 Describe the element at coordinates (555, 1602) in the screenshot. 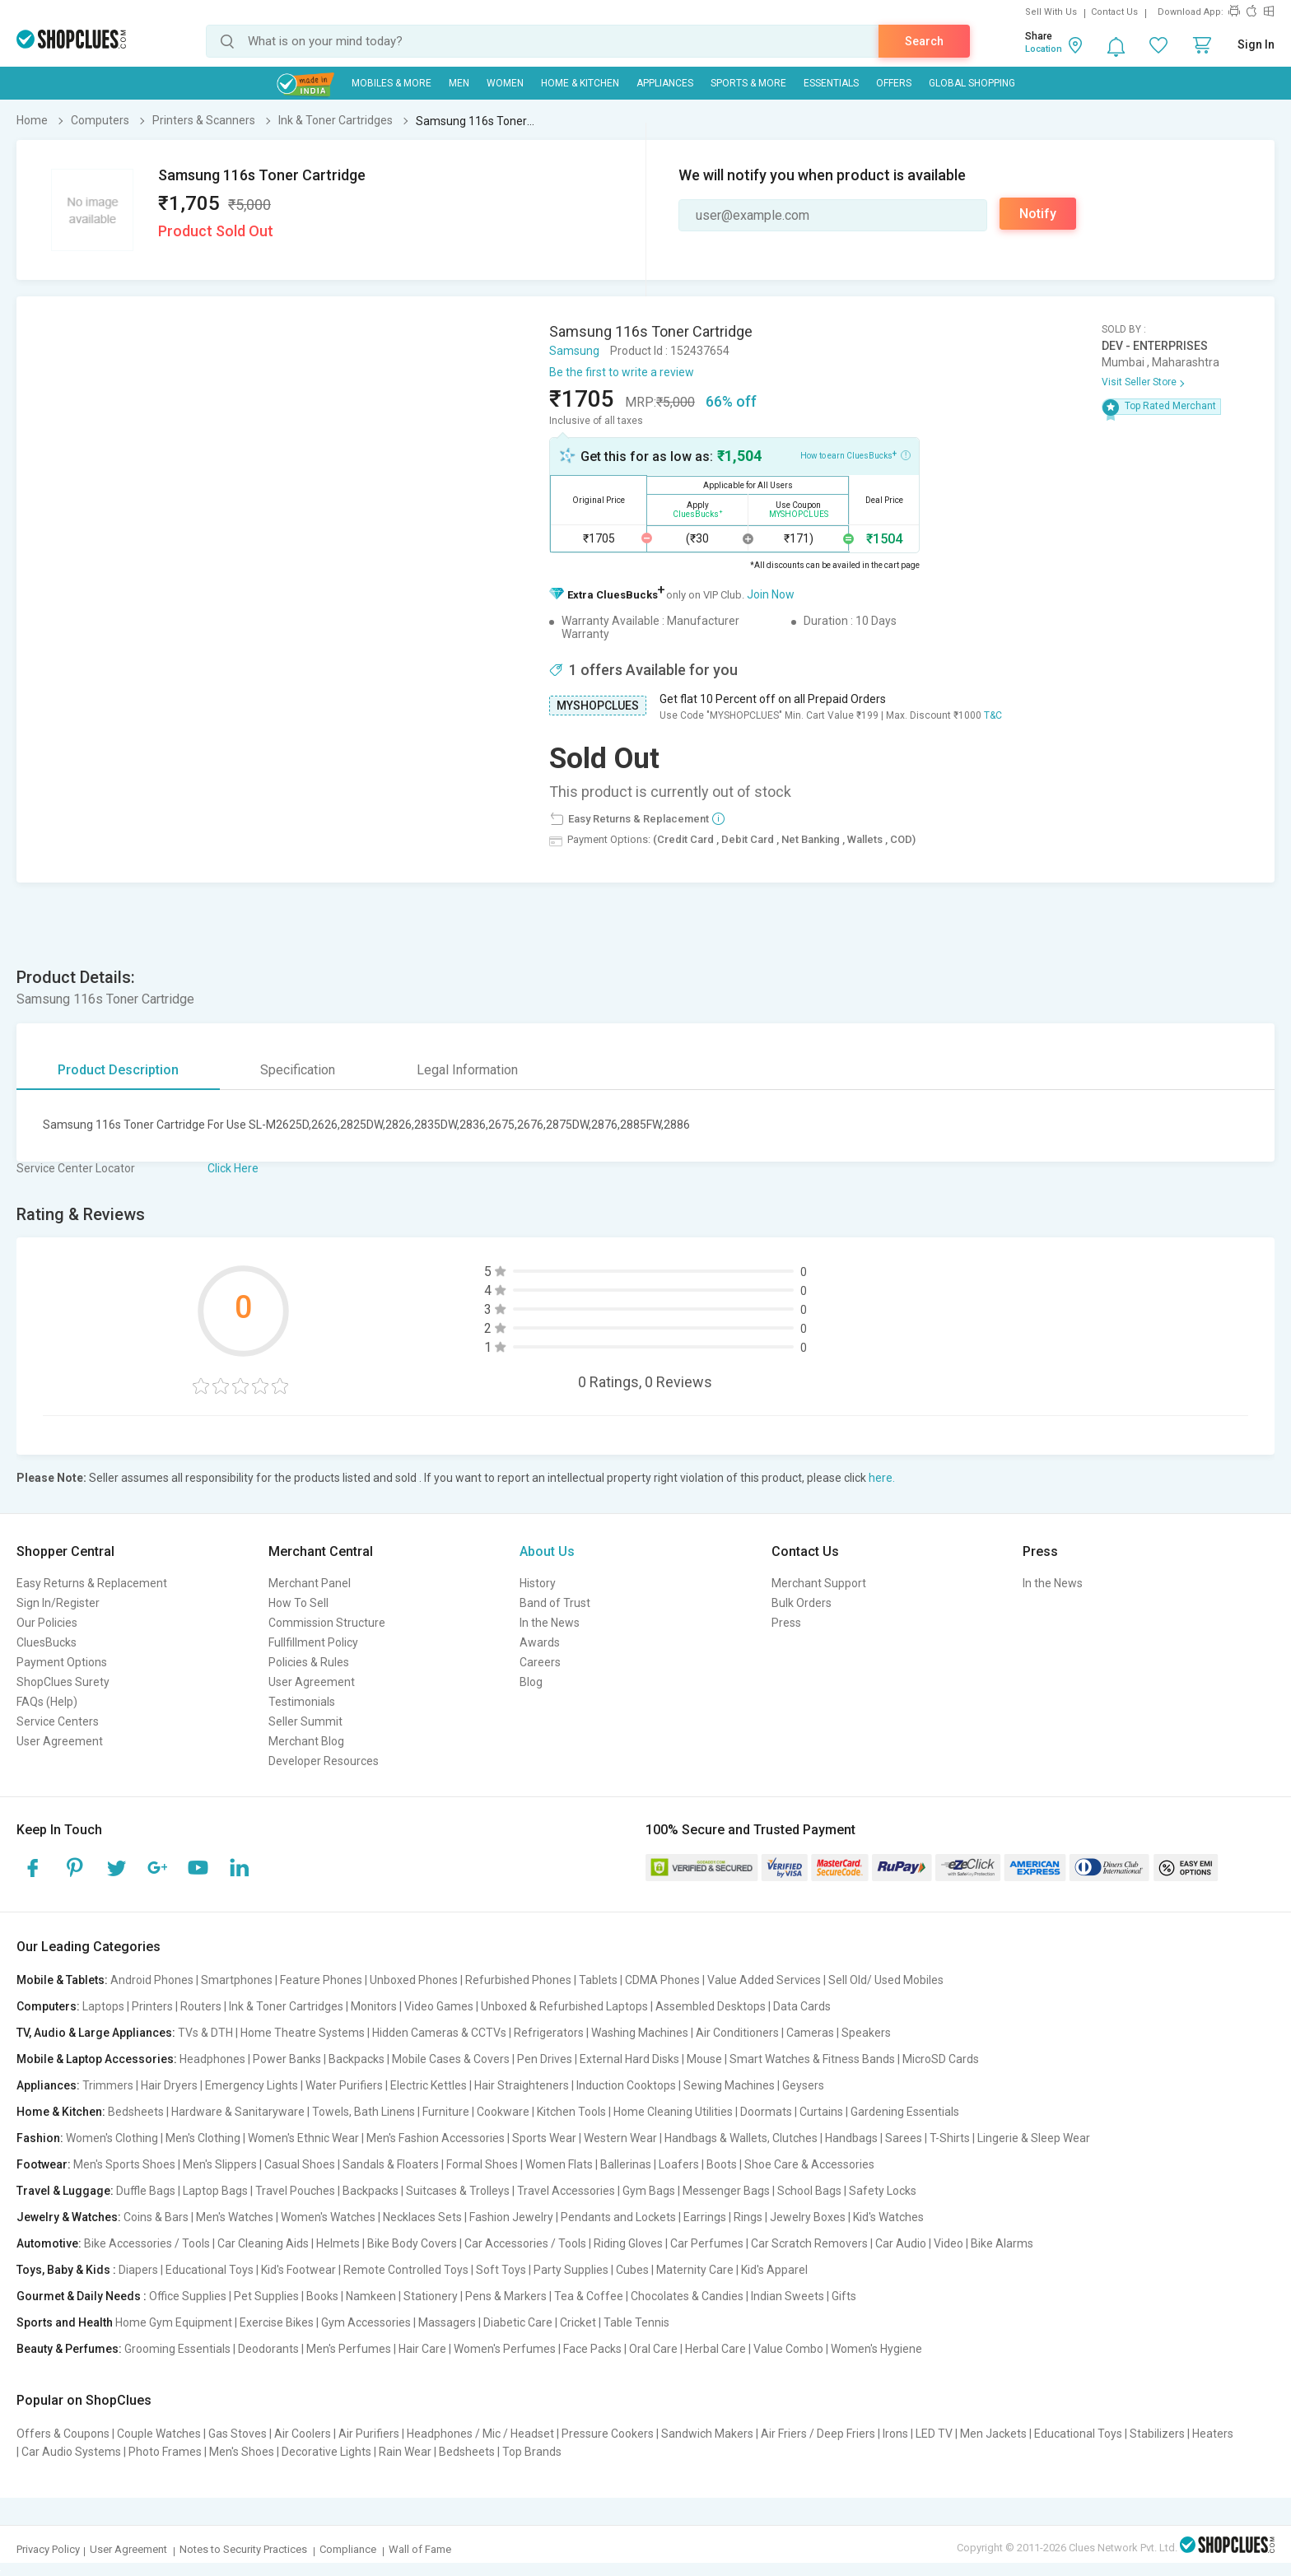

I see `Band of Trust` at that location.